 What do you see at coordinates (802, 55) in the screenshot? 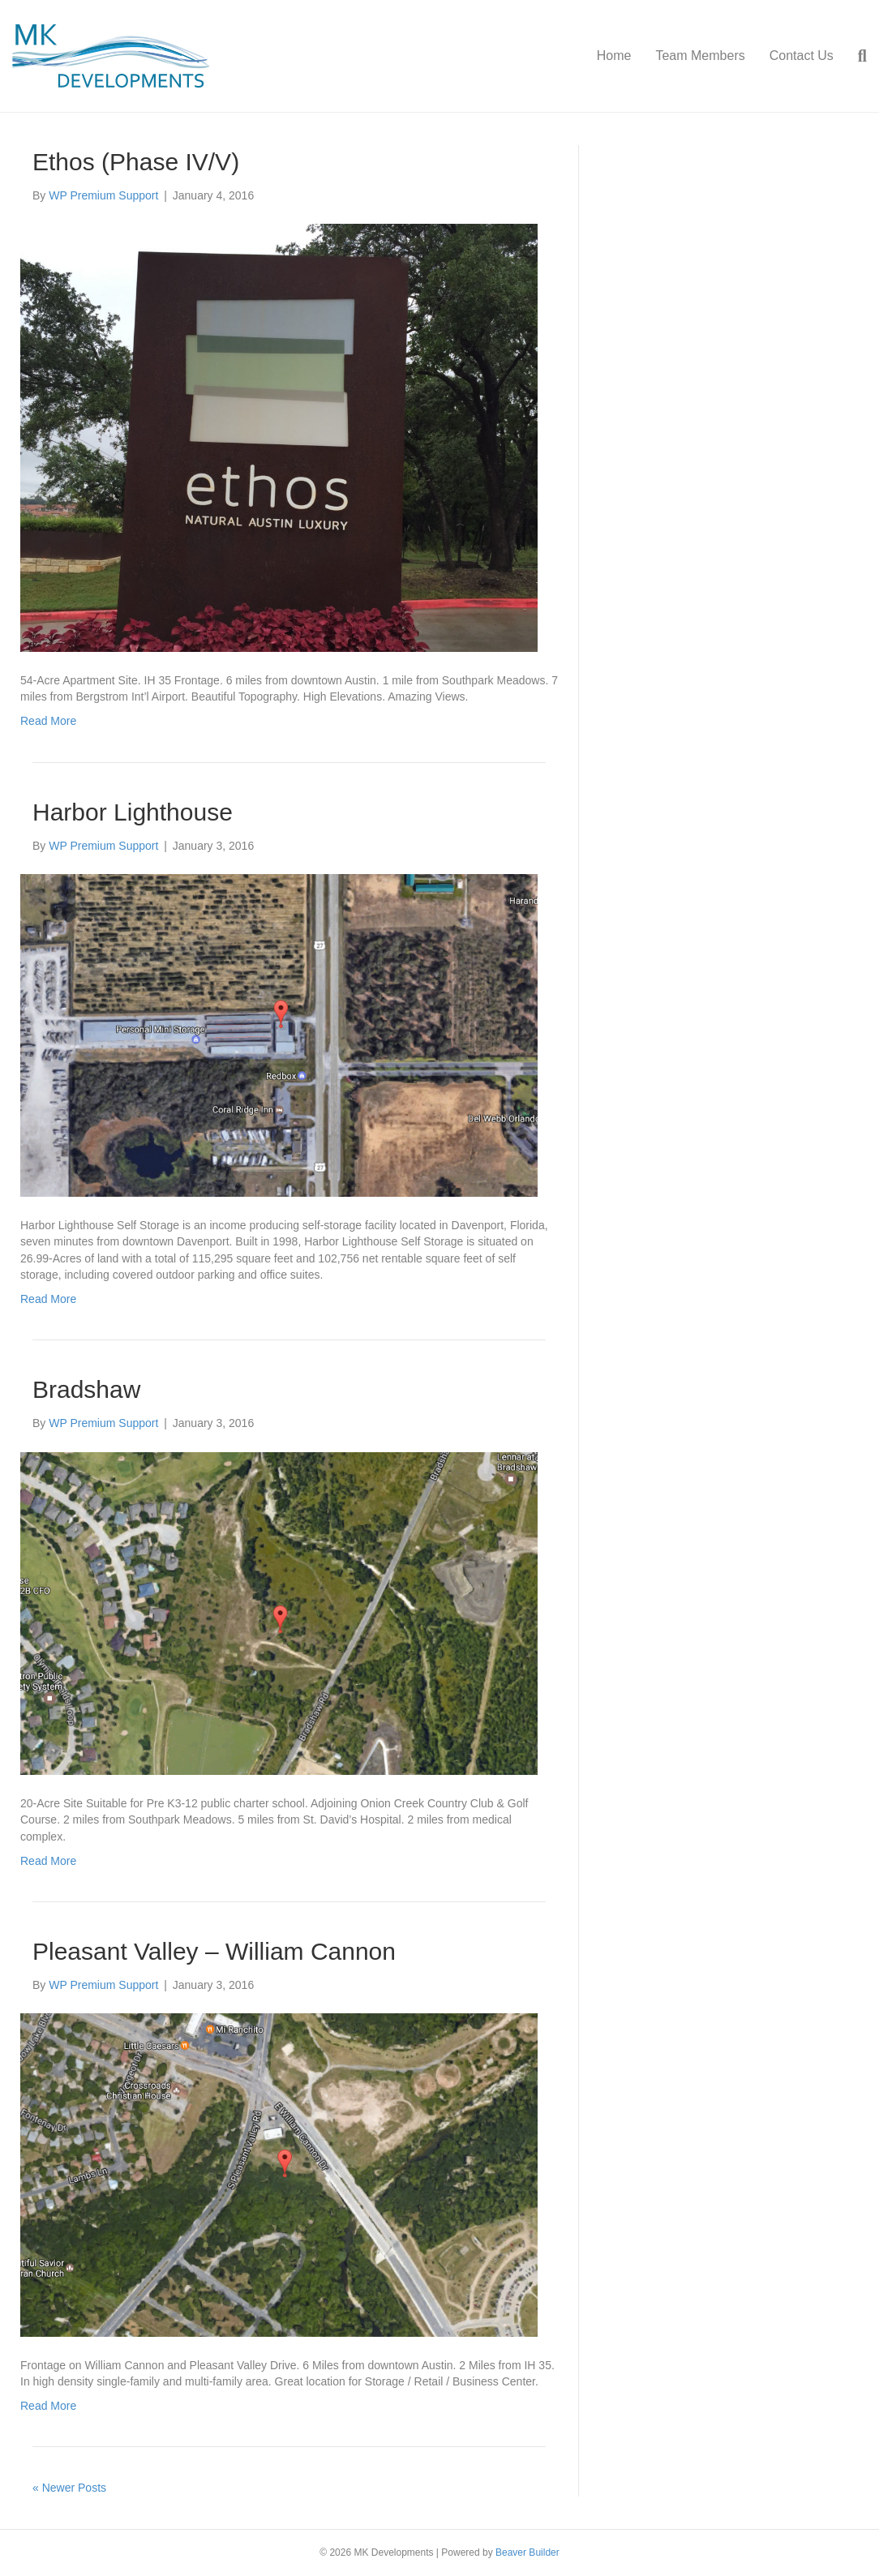
I see `Contact Us` at bounding box center [802, 55].